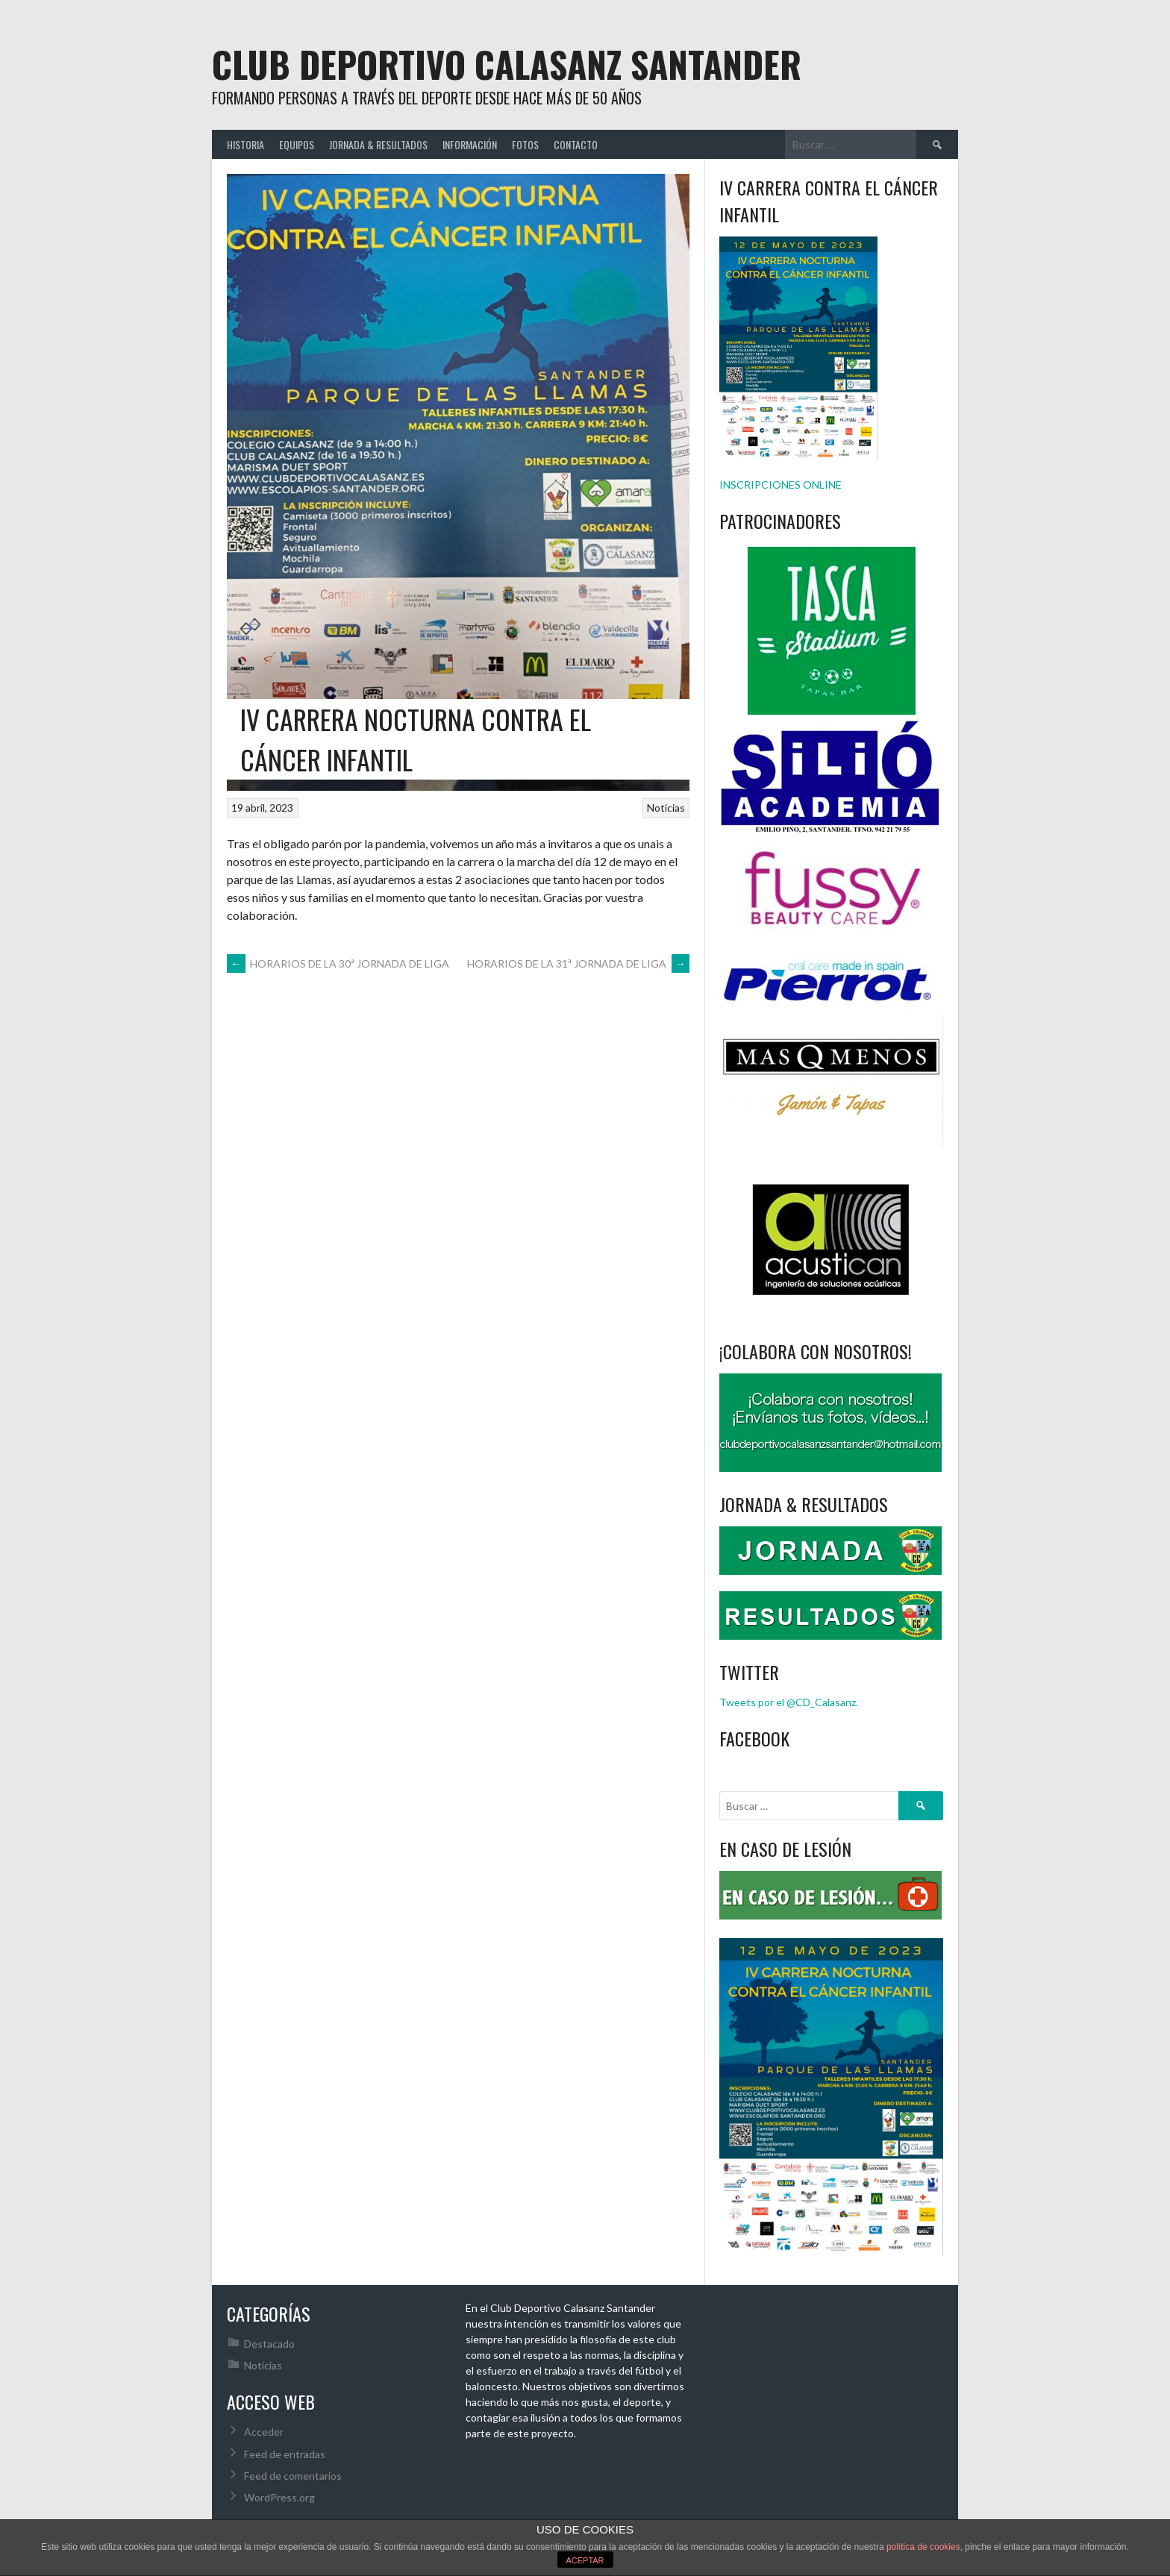 This screenshot has width=1170, height=2576. Describe the element at coordinates (525, 144) in the screenshot. I see `FOTOS` at that location.